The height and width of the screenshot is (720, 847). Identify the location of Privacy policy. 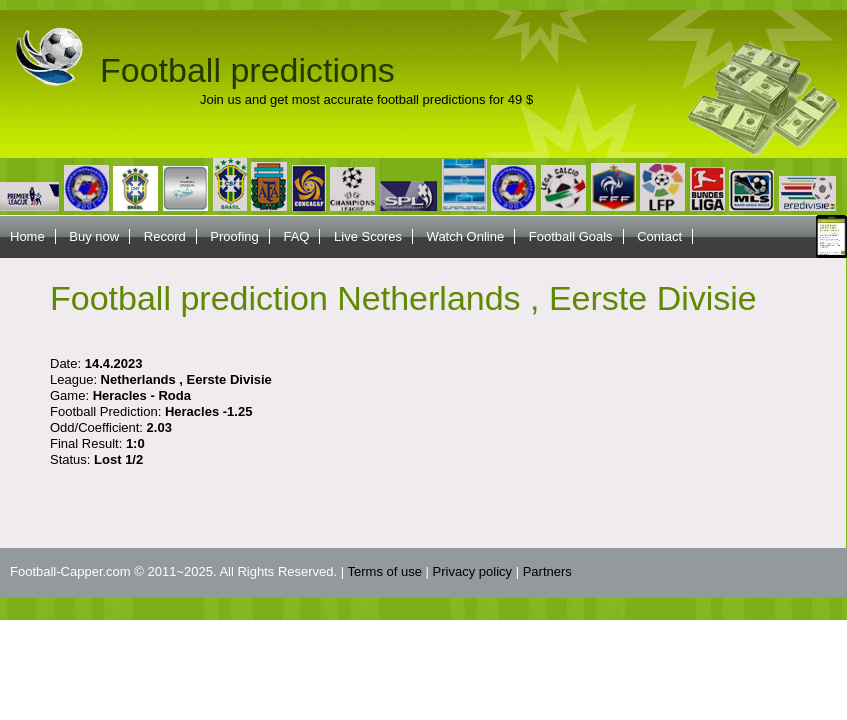
(472, 571).